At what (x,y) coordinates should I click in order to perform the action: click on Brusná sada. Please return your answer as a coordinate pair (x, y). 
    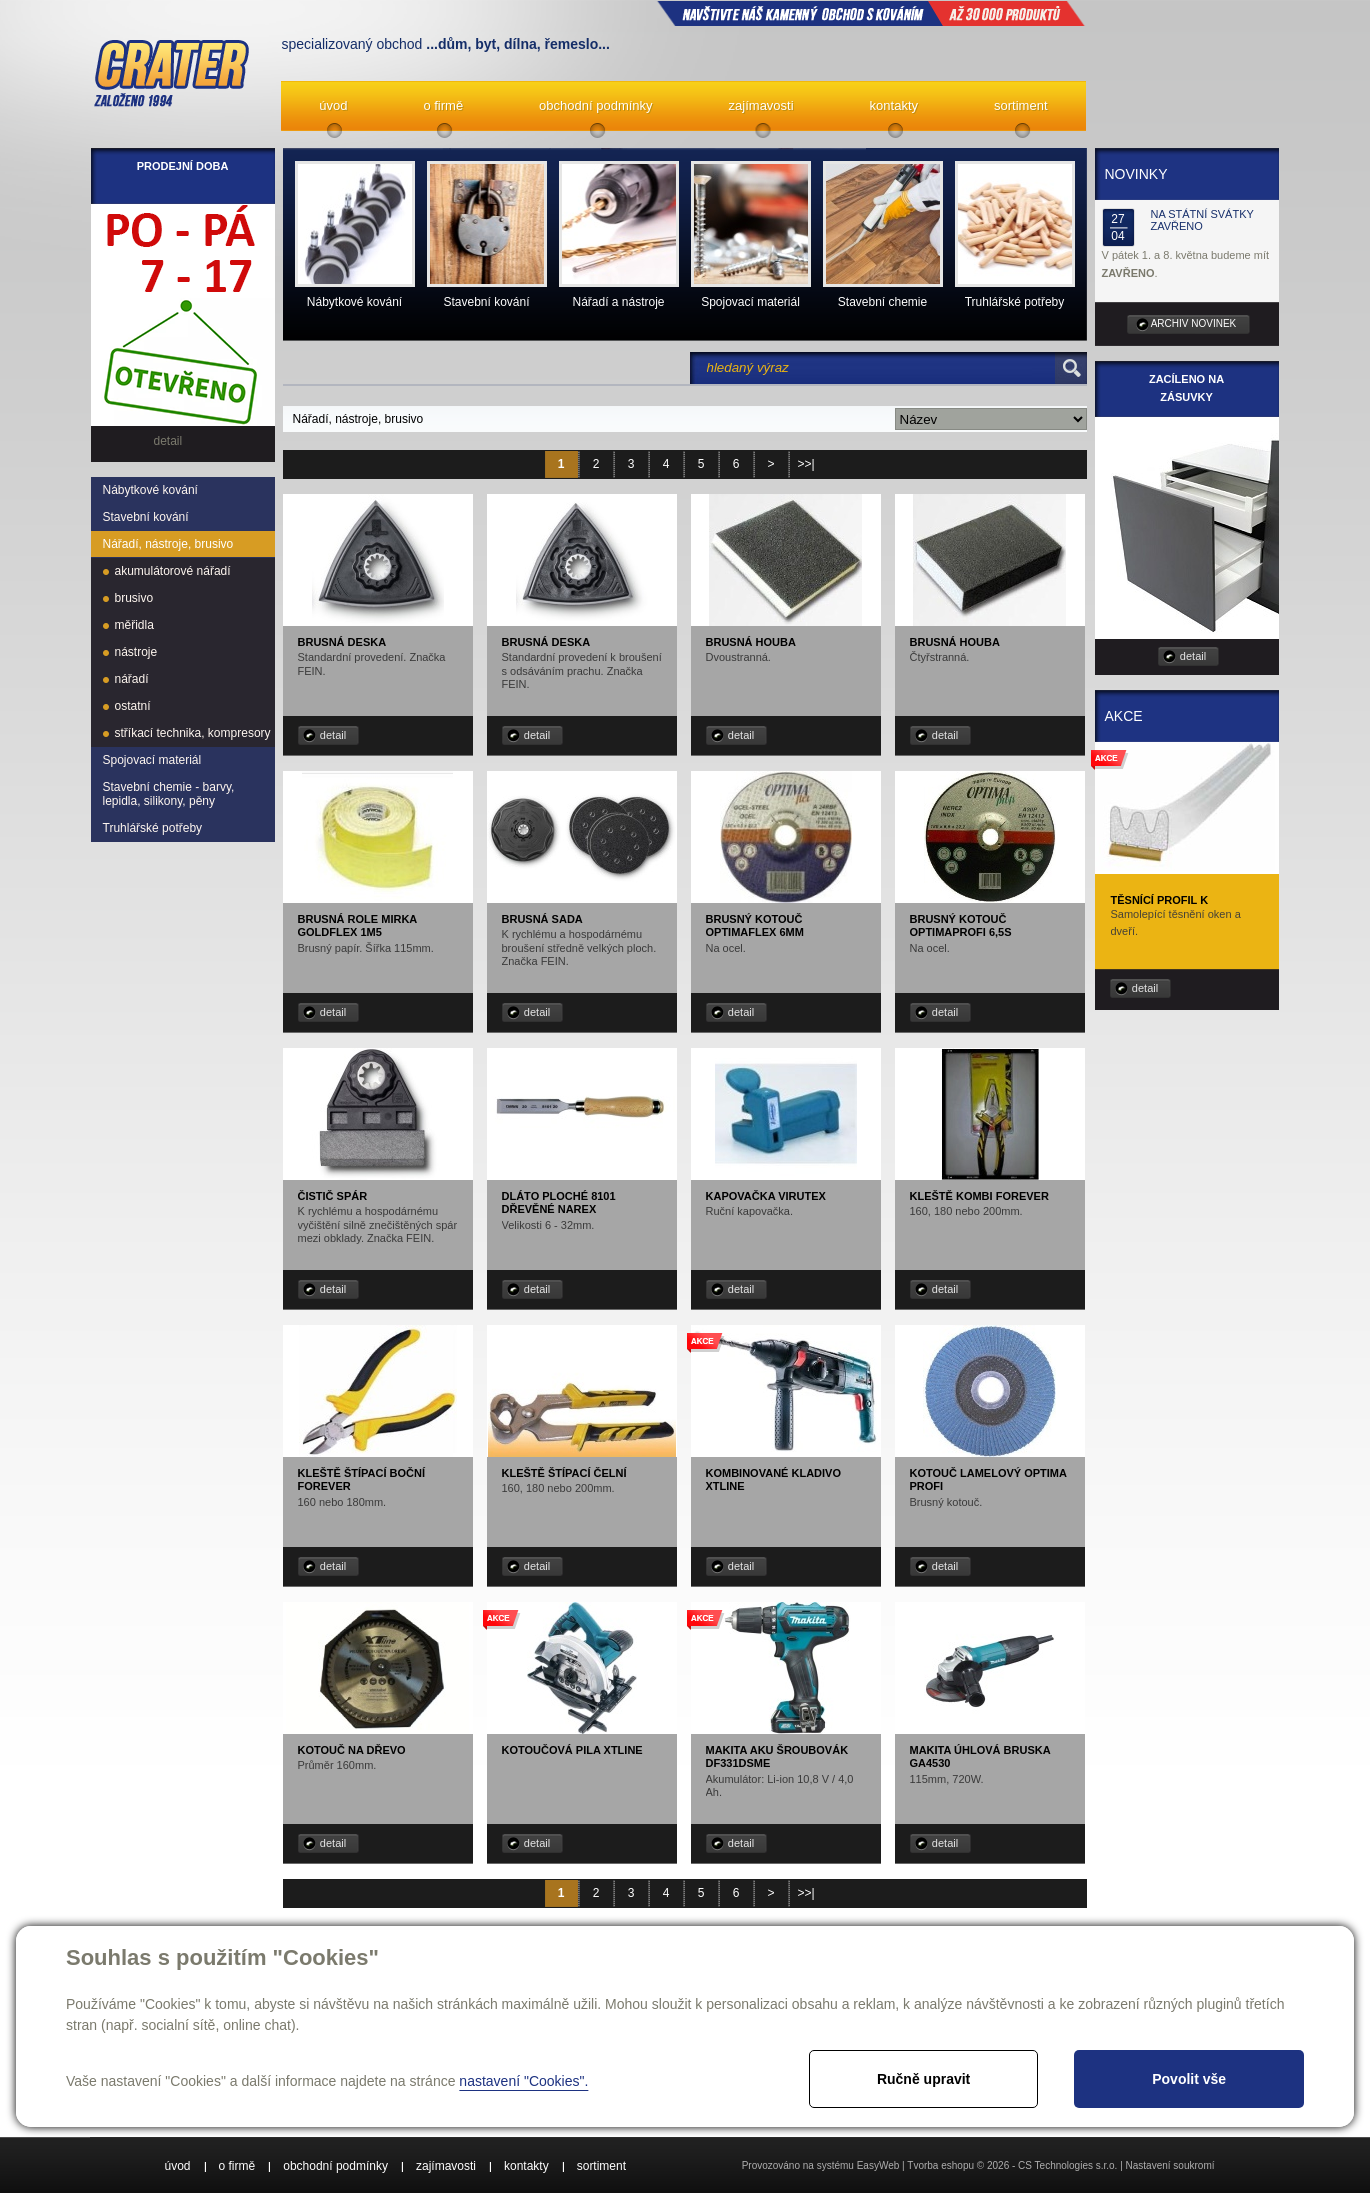
    Looking at the image, I should click on (542, 919).